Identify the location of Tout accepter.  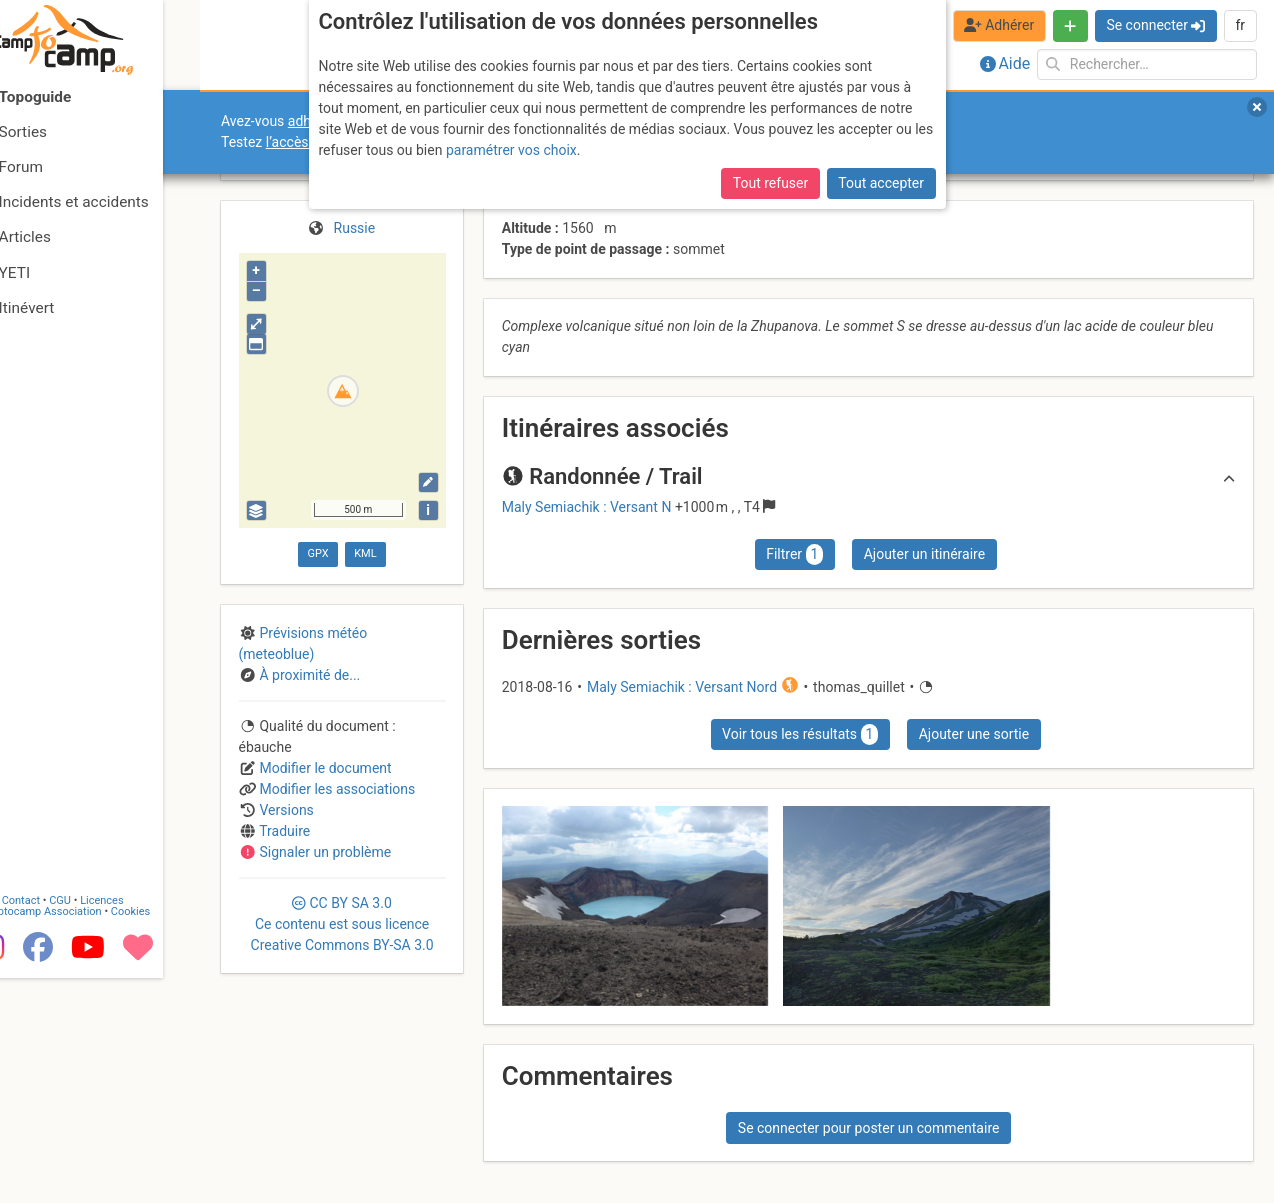
(881, 183).